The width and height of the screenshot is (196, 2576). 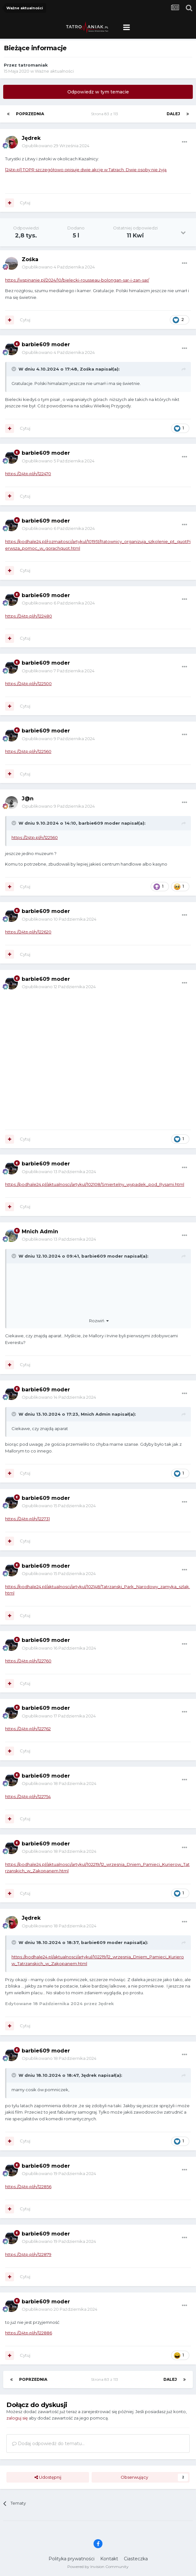 I want to click on Poprzednia, so click(x=30, y=113).